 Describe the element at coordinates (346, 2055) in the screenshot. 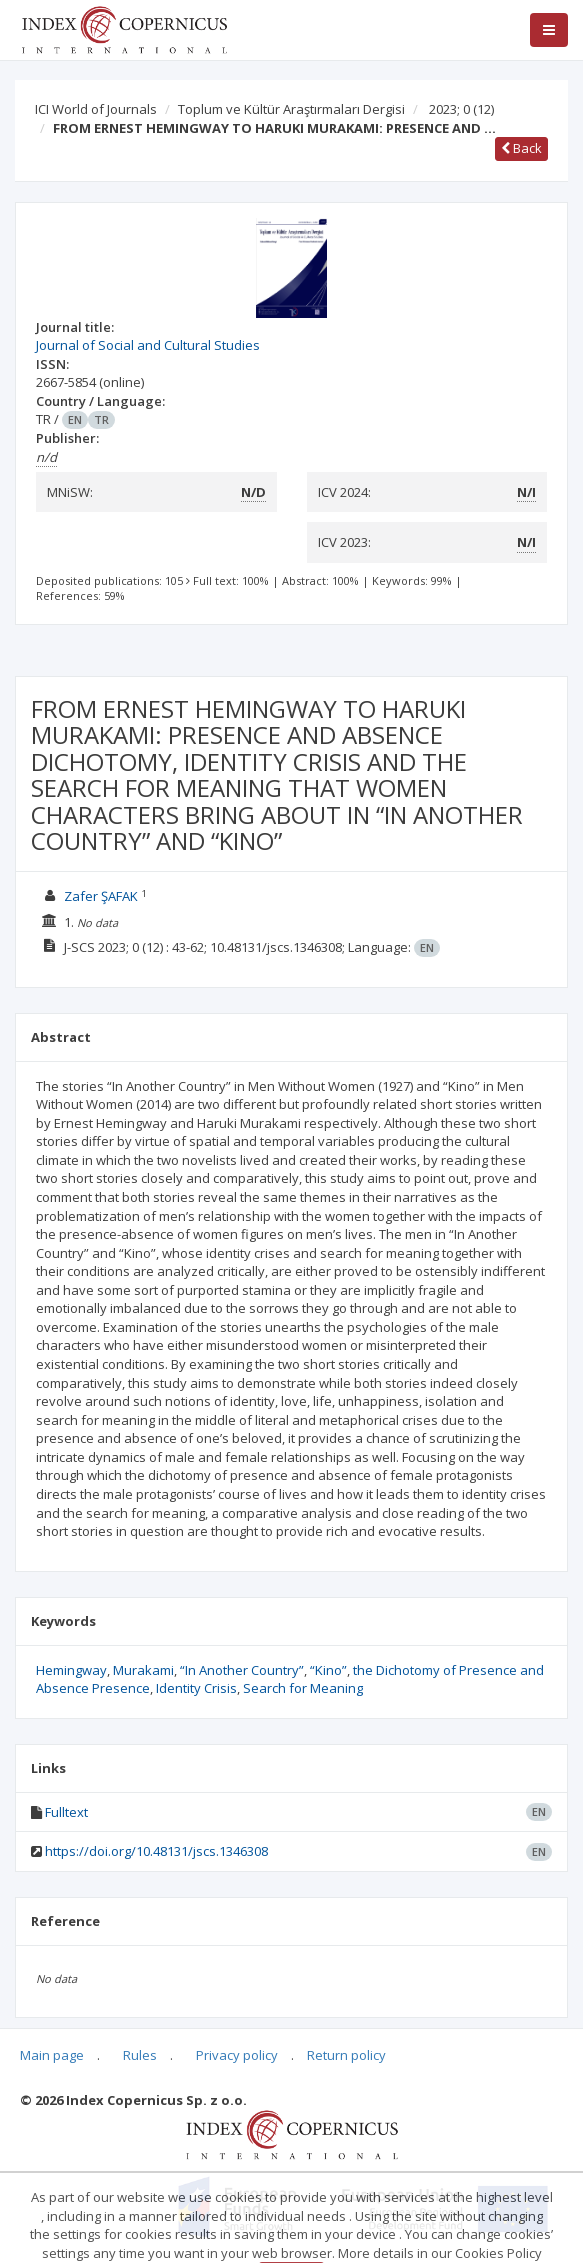

I see `Return policy` at that location.